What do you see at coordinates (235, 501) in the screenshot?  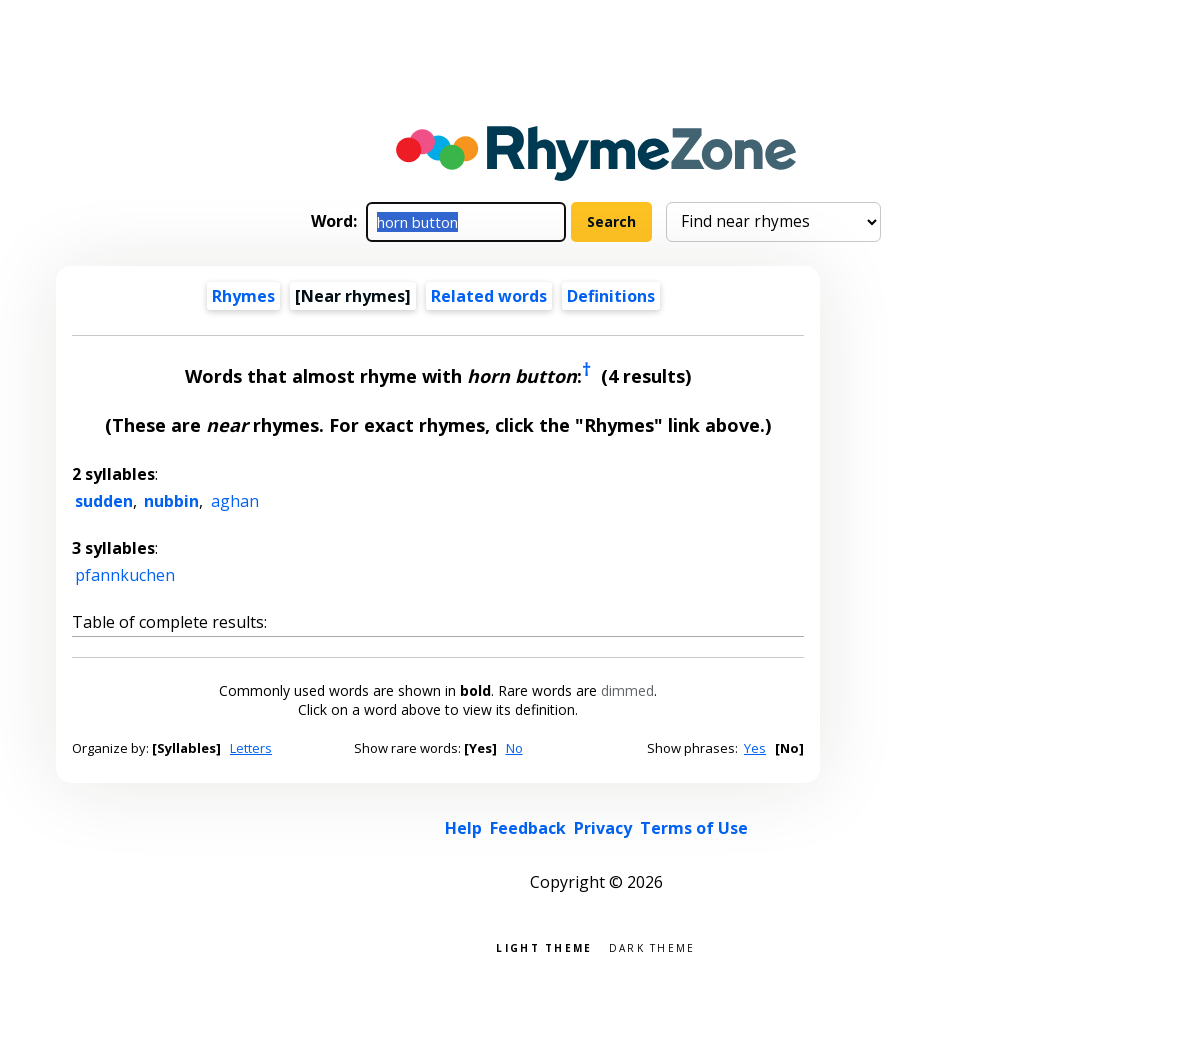 I see `aghan` at bounding box center [235, 501].